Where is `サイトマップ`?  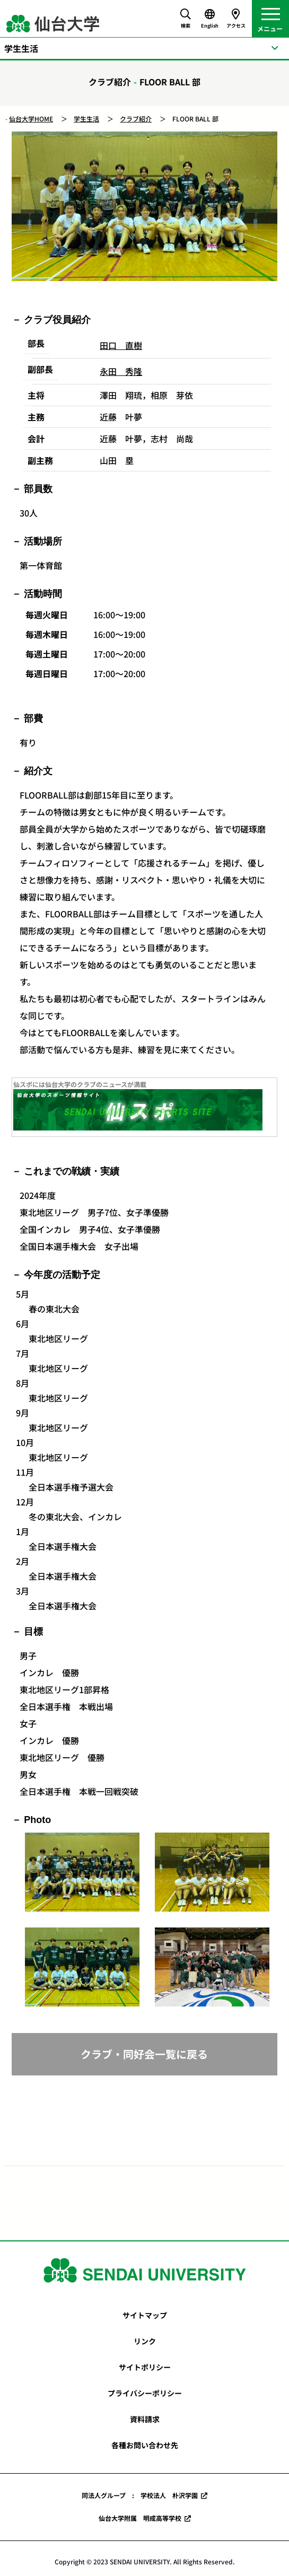 サイトマップ is located at coordinates (144, 2315).